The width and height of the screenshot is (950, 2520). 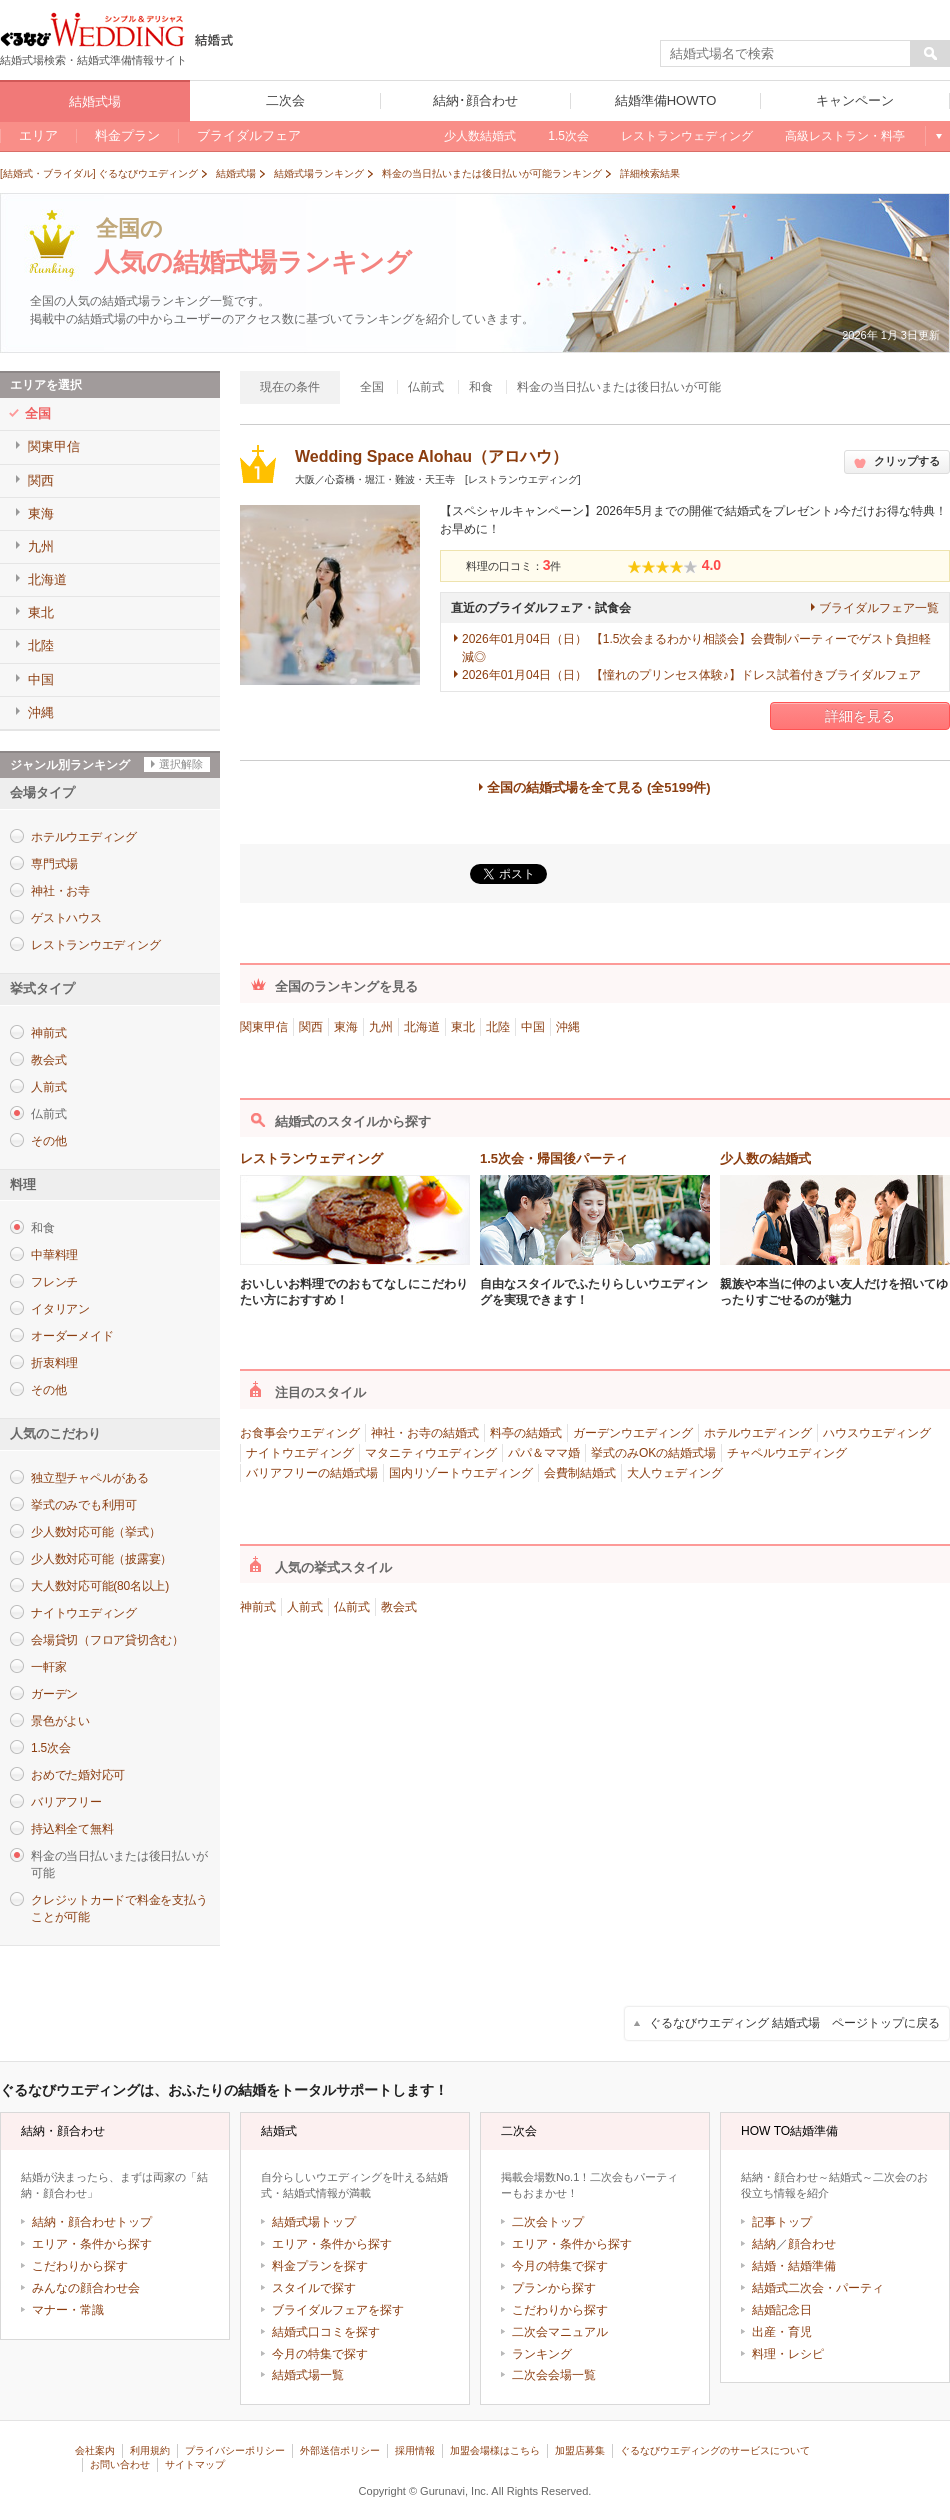 I want to click on 結婚・結婚準備, so click(x=794, y=2266).